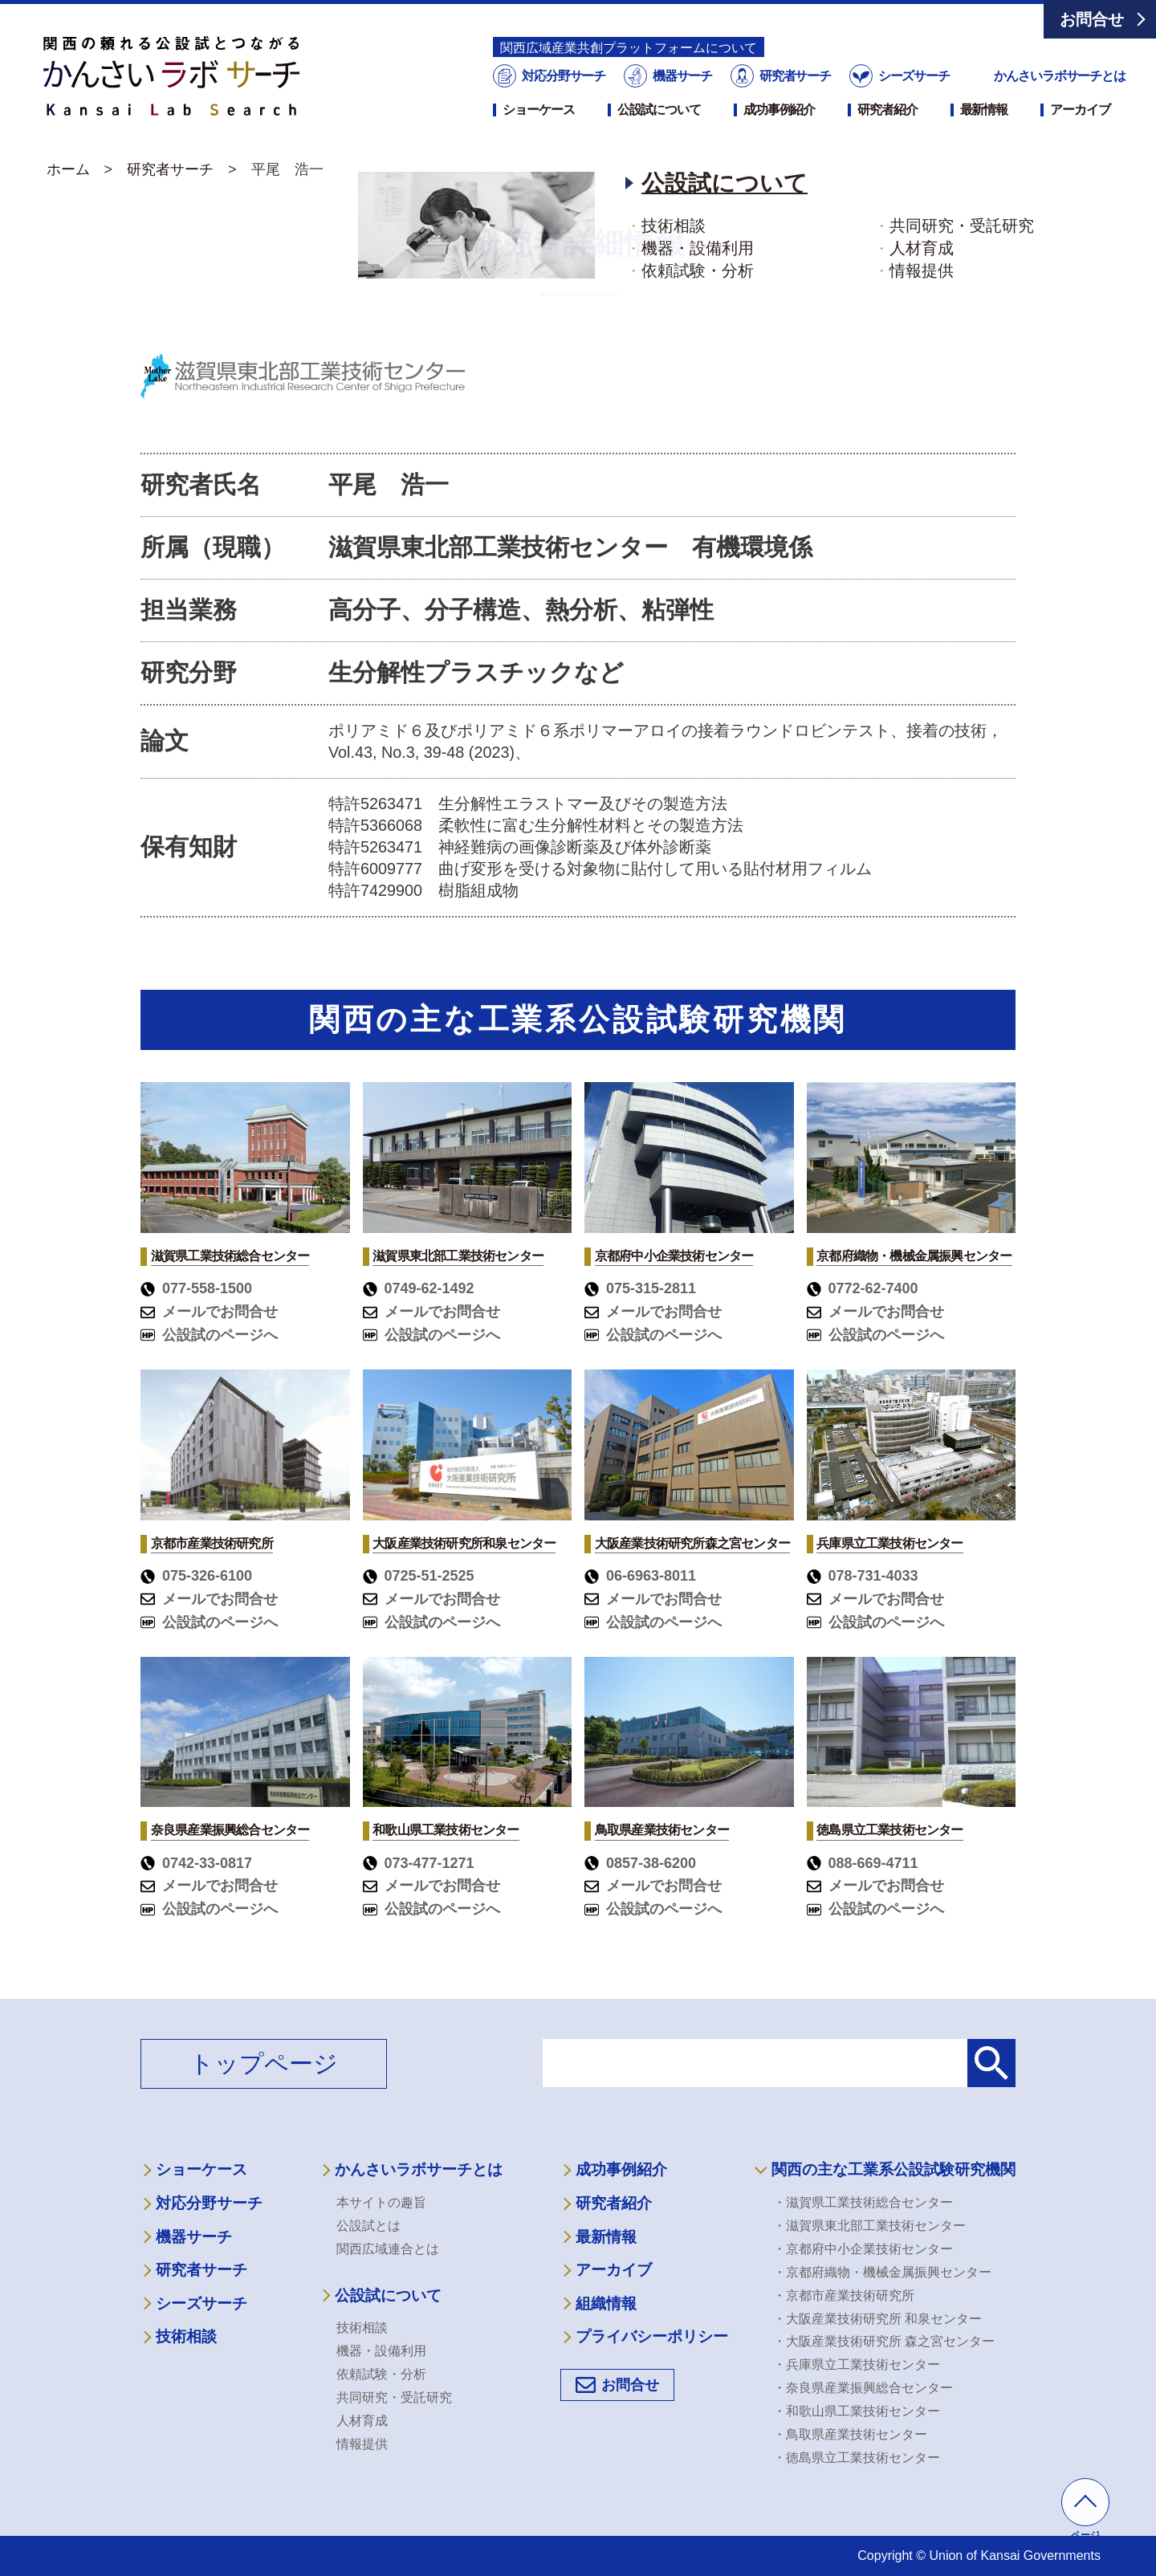 Image resolution: width=1156 pixels, height=2576 pixels. Describe the element at coordinates (368, 2225) in the screenshot. I see `公設試とは` at that location.